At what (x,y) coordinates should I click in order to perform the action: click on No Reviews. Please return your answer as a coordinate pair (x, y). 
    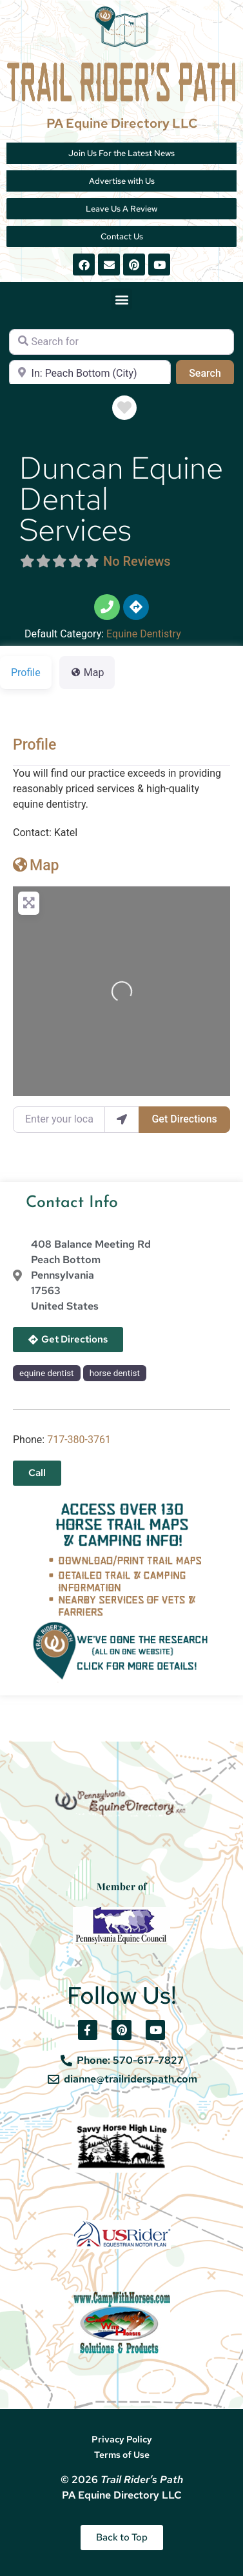
    Looking at the image, I should click on (137, 561).